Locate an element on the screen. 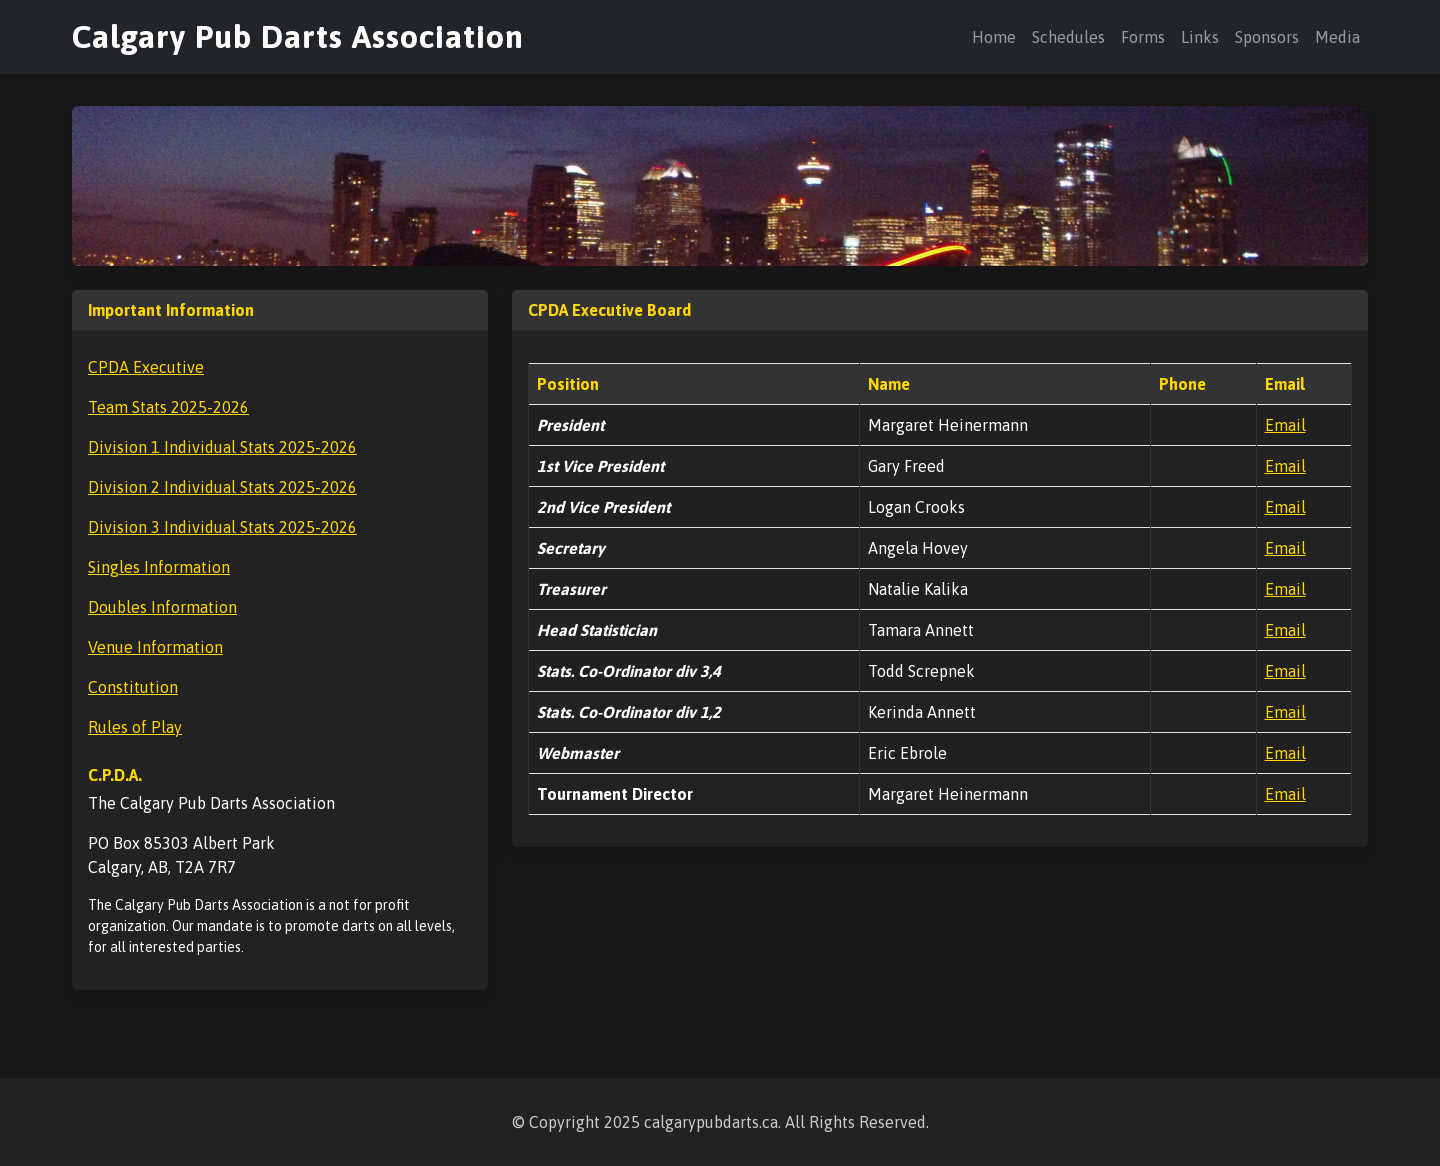  Division 1 Individual Stats 2025-2026 is located at coordinates (222, 447).